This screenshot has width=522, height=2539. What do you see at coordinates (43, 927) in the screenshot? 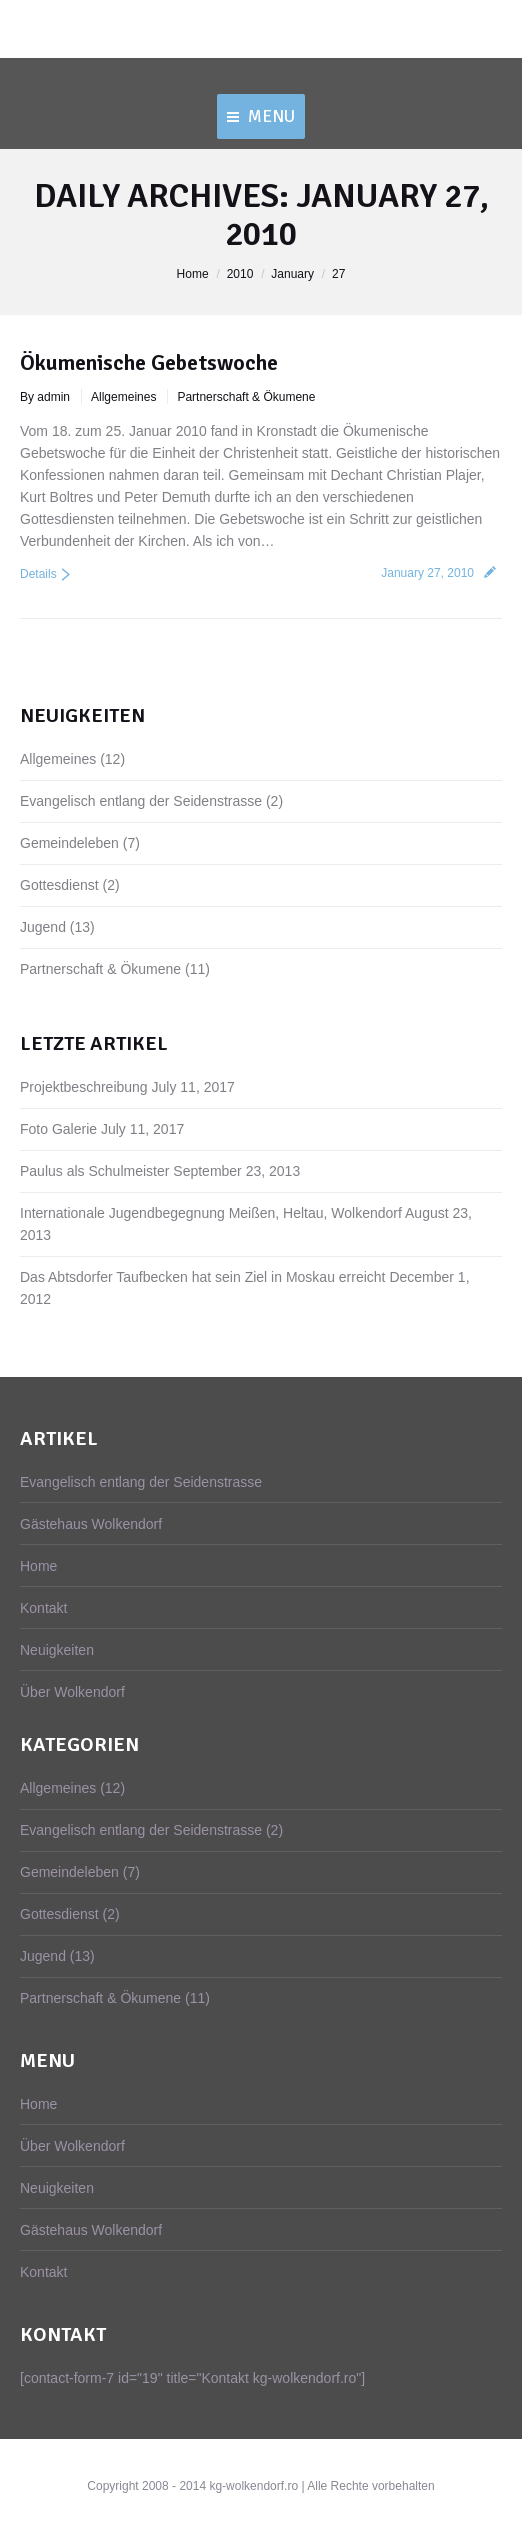
I see `Jugend` at bounding box center [43, 927].